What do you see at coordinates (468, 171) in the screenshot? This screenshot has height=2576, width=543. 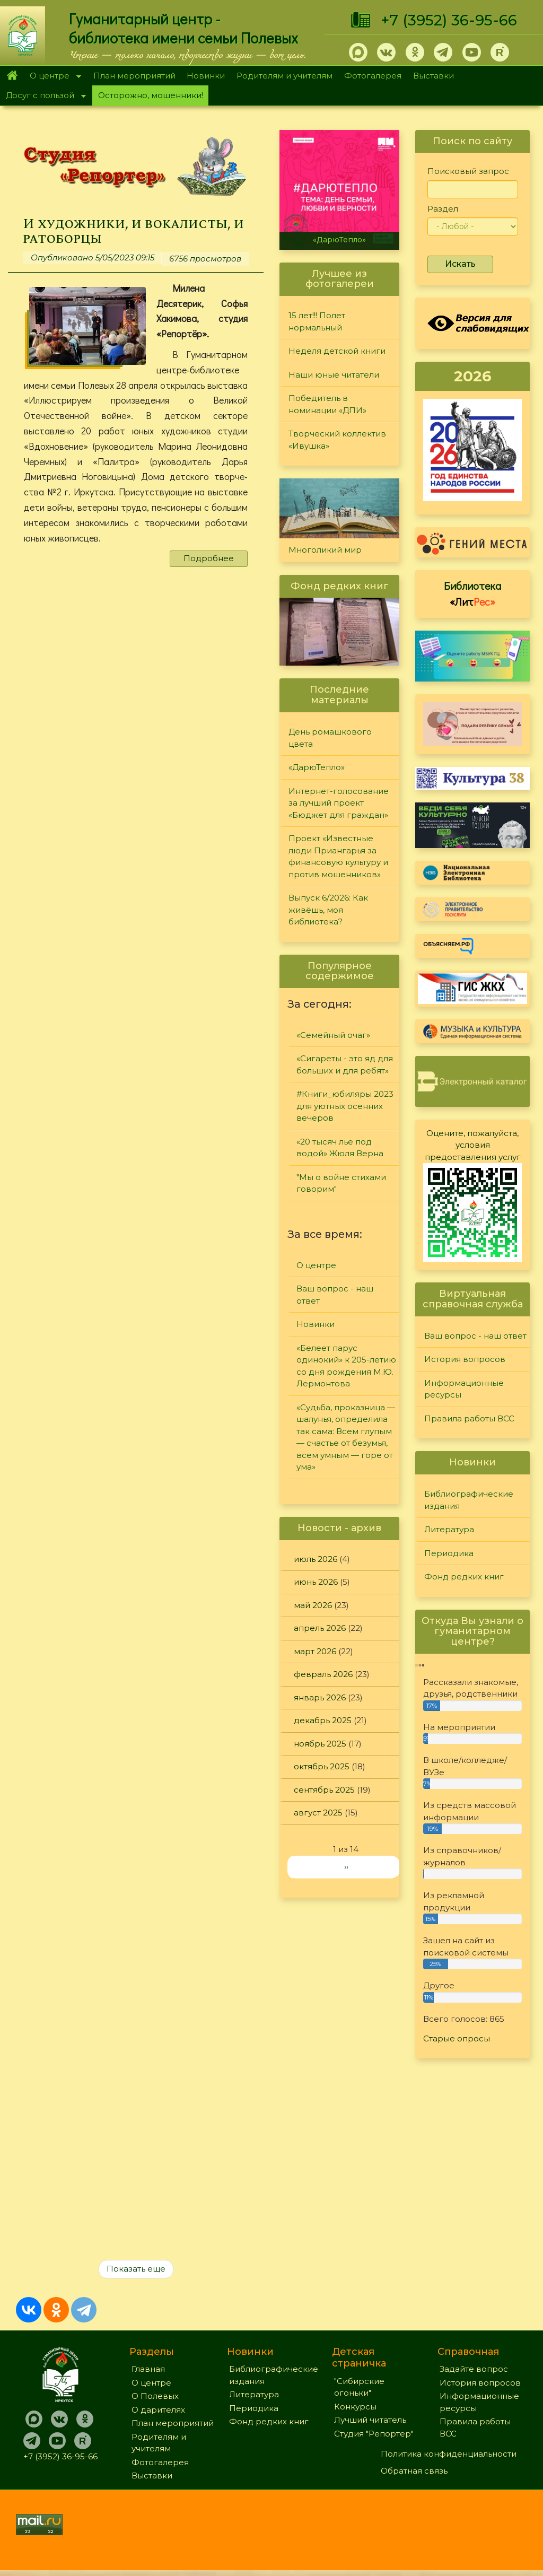 I see `Поисковый запрос` at bounding box center [468, 171].